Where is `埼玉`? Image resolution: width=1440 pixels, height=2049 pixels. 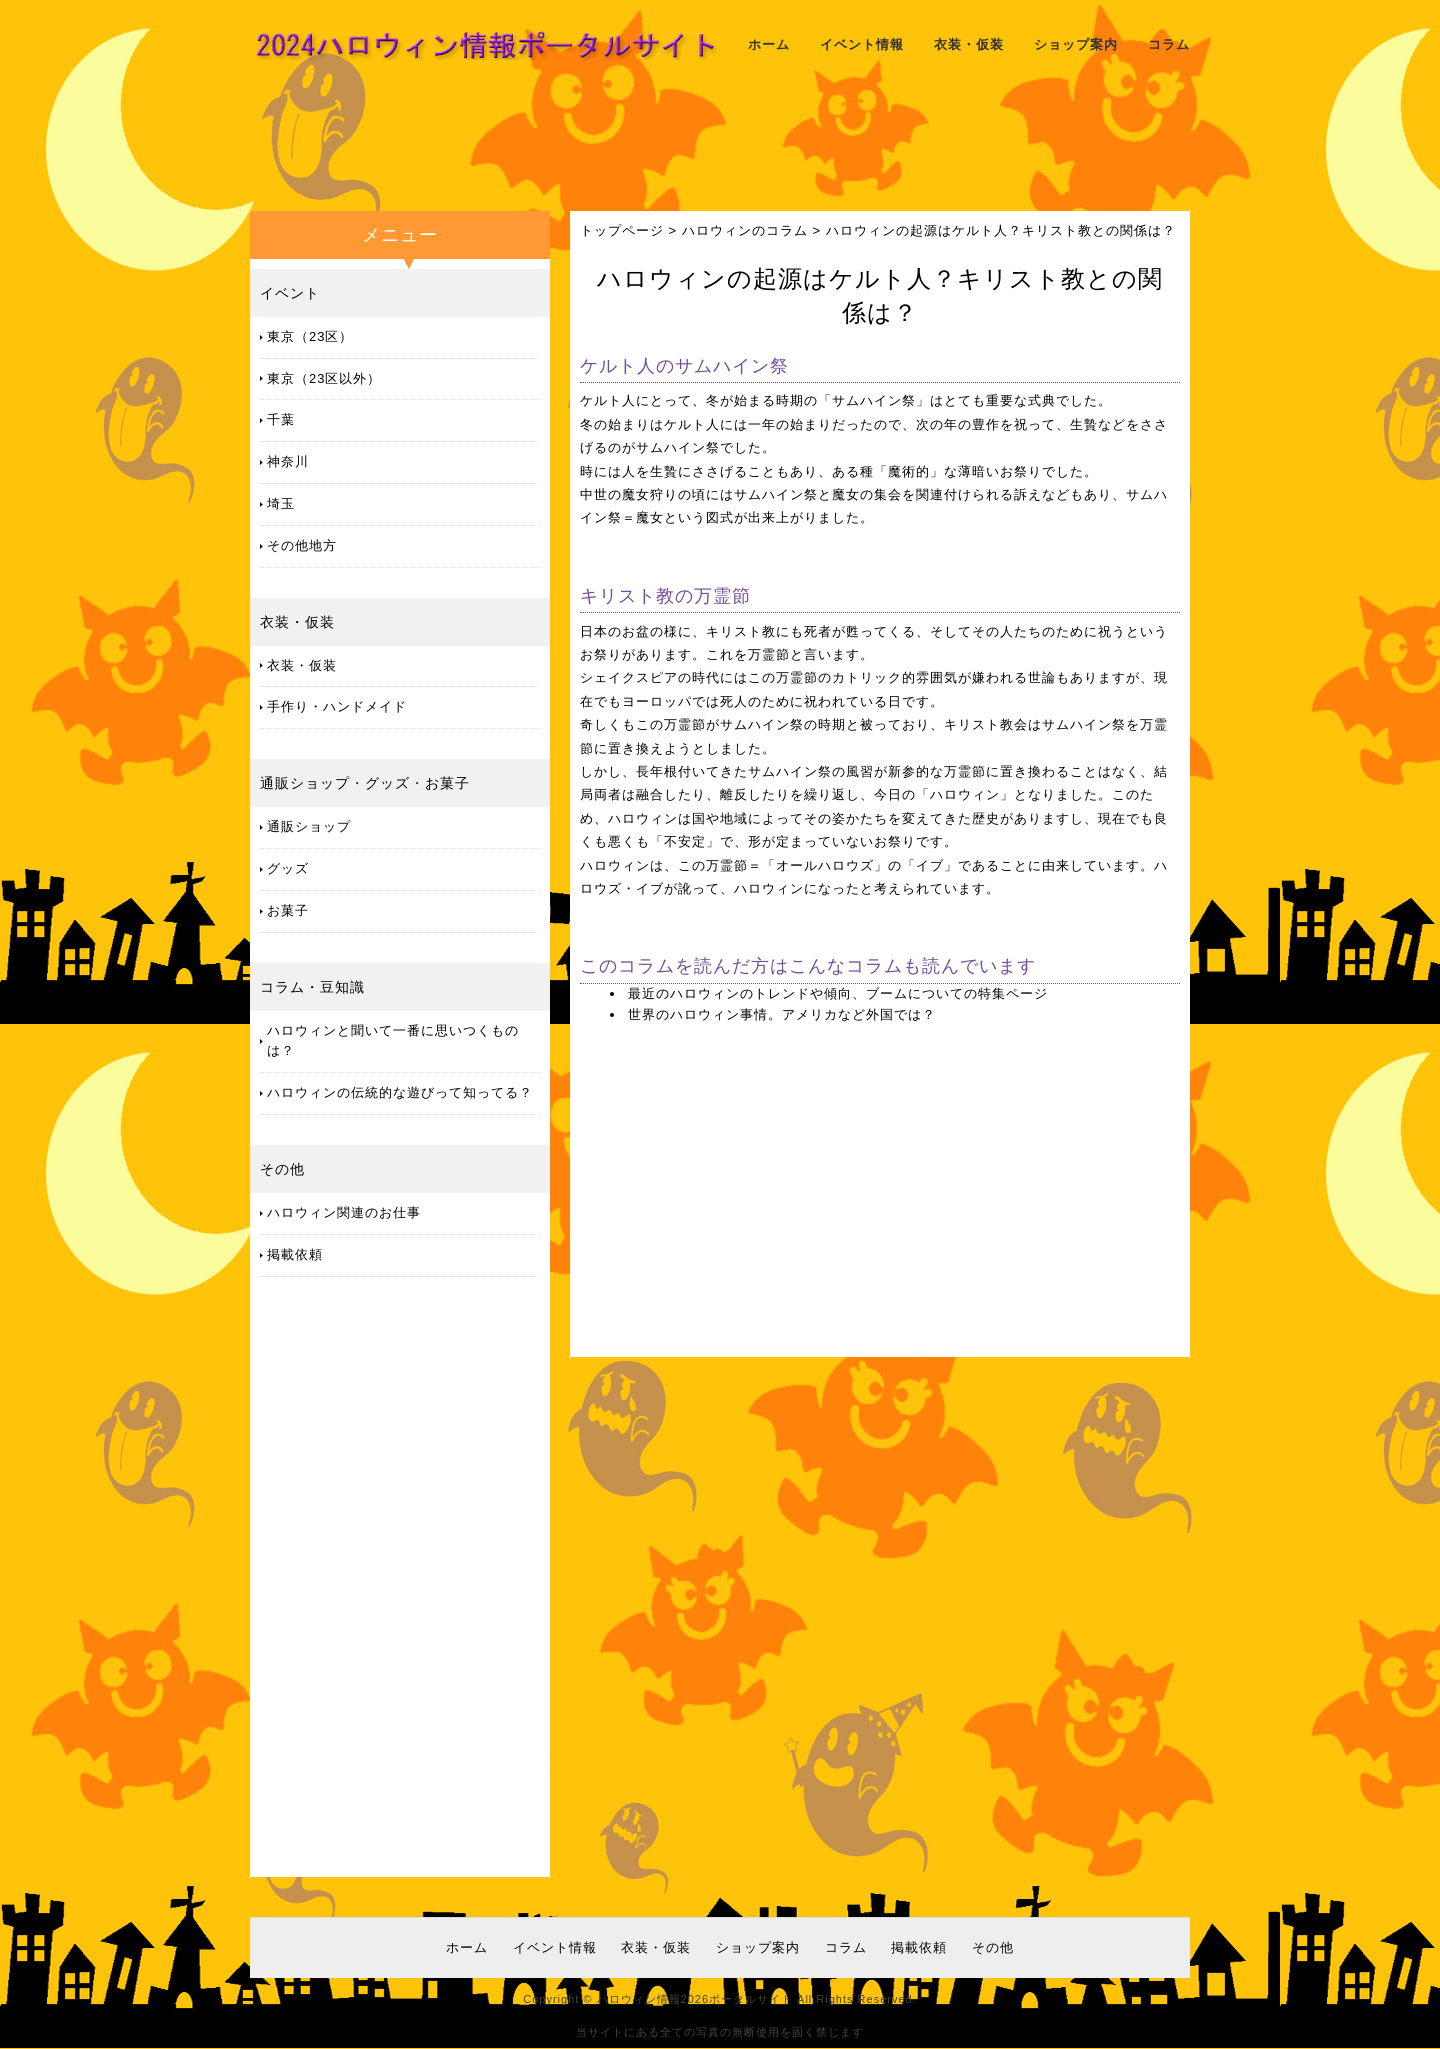 埼玉 is located at coordinates (281, 503).